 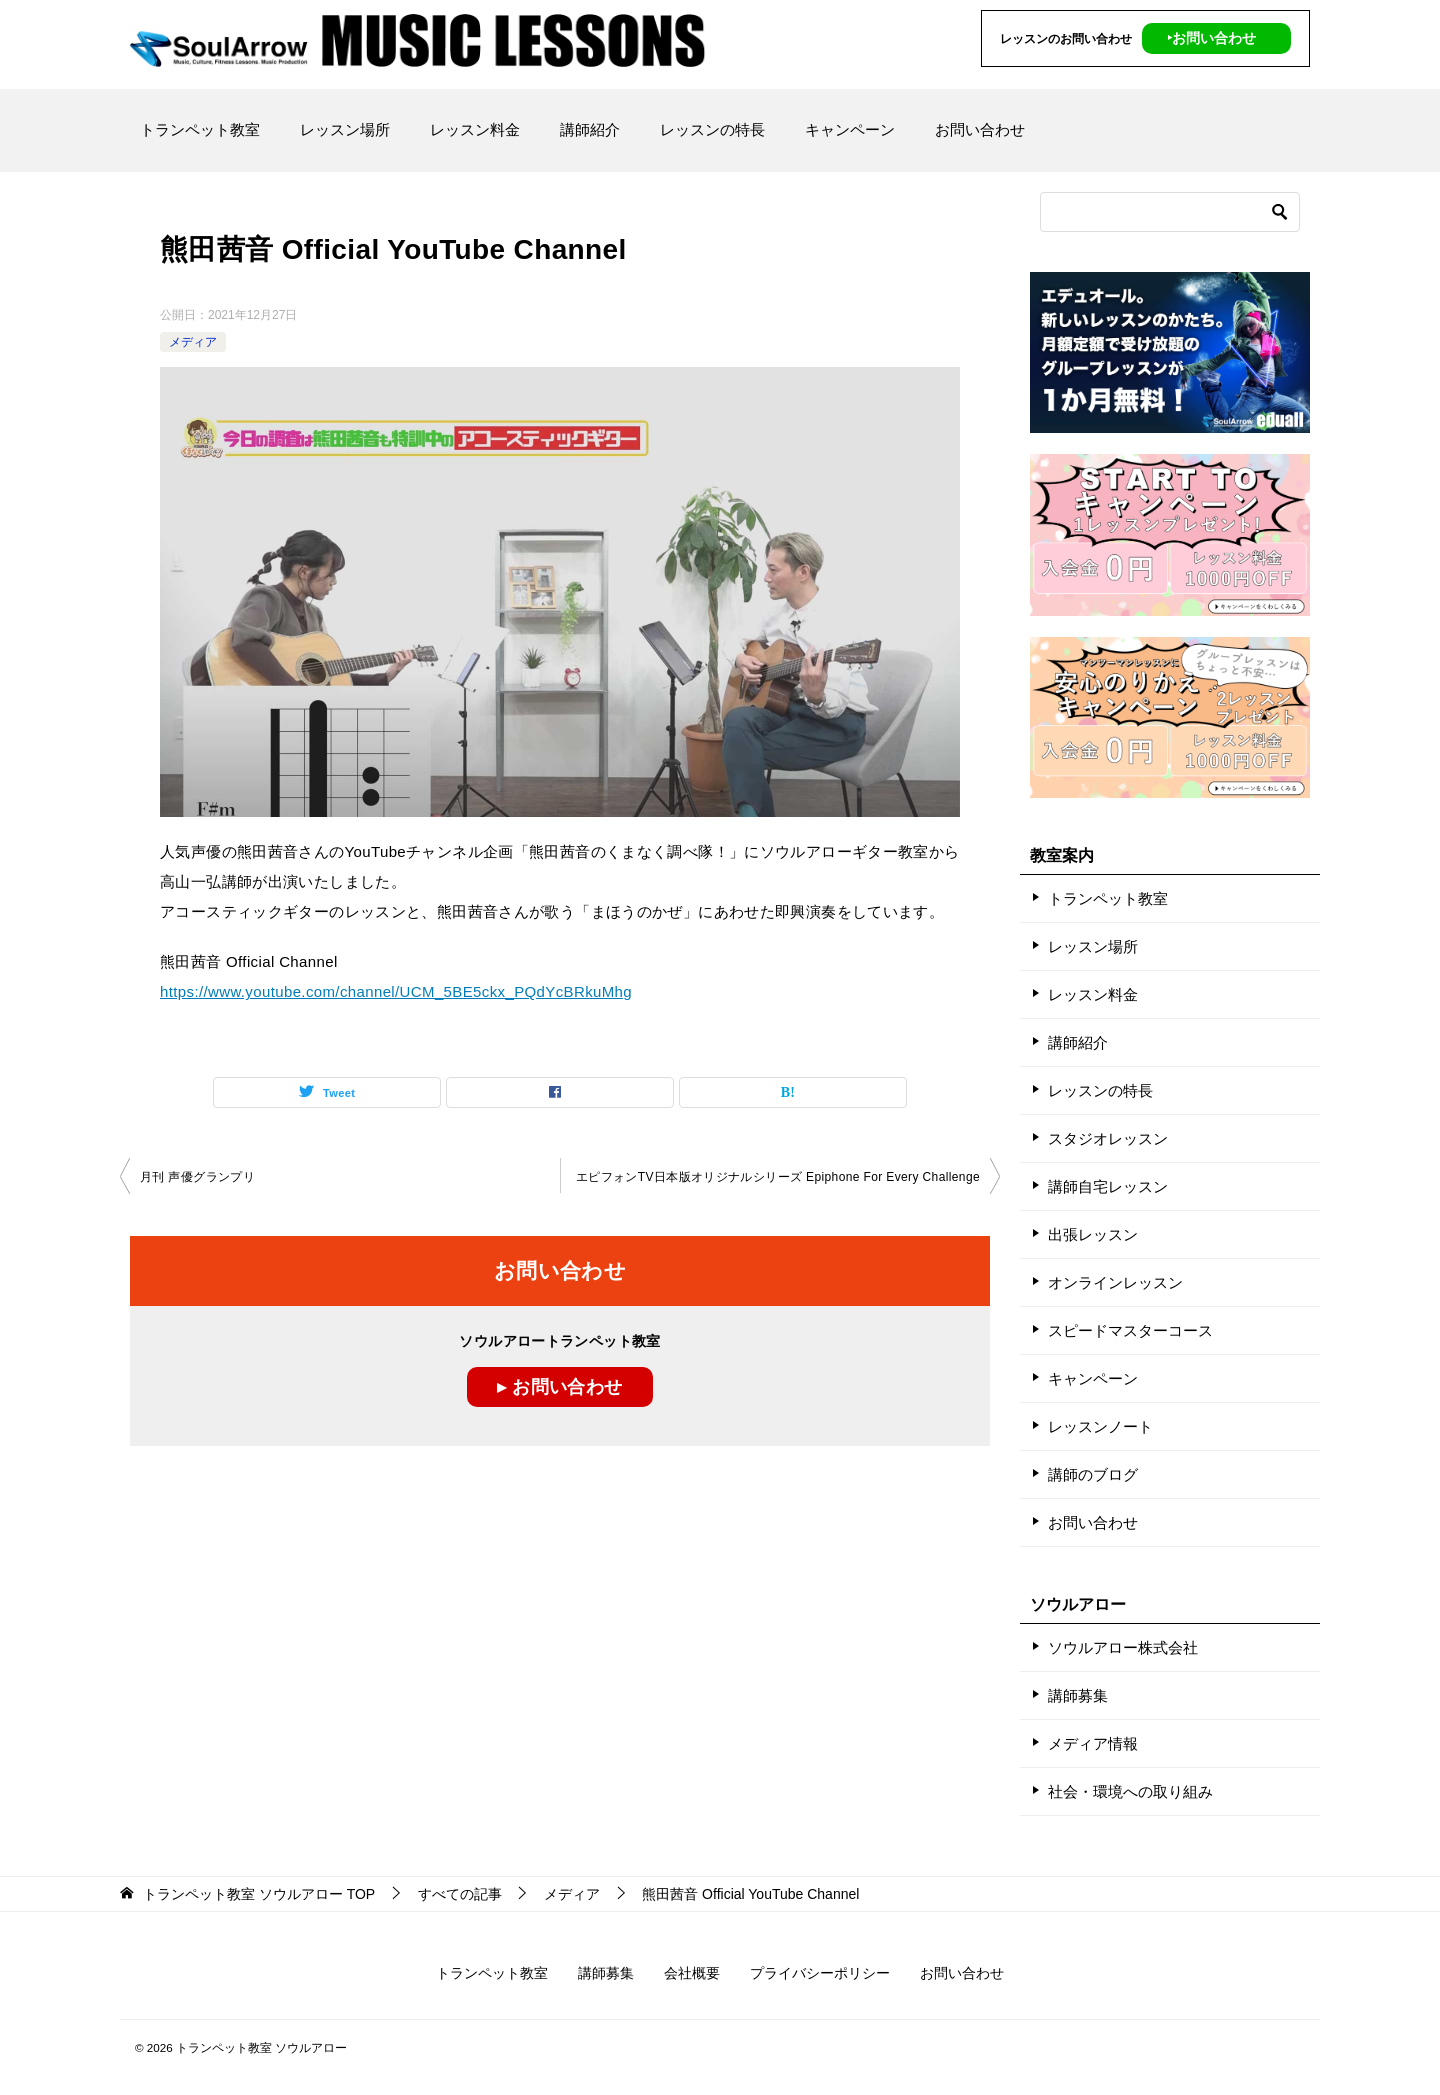 I want to click on スタジオレッスン, so click(x=1108, y=1138).